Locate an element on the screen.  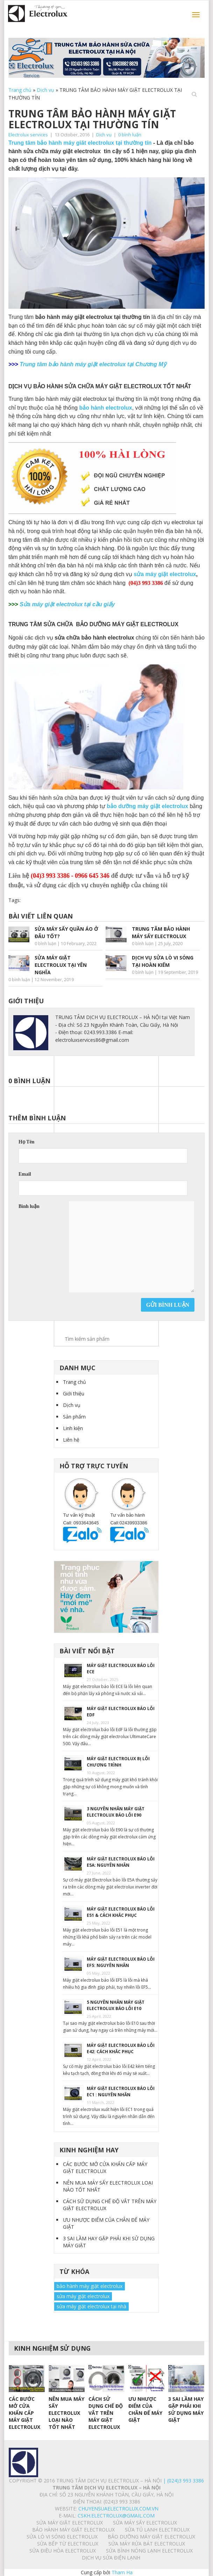
SỬA MÁY RỬA BÁT ELECTROLUX is located at coordinates (146, 2543).